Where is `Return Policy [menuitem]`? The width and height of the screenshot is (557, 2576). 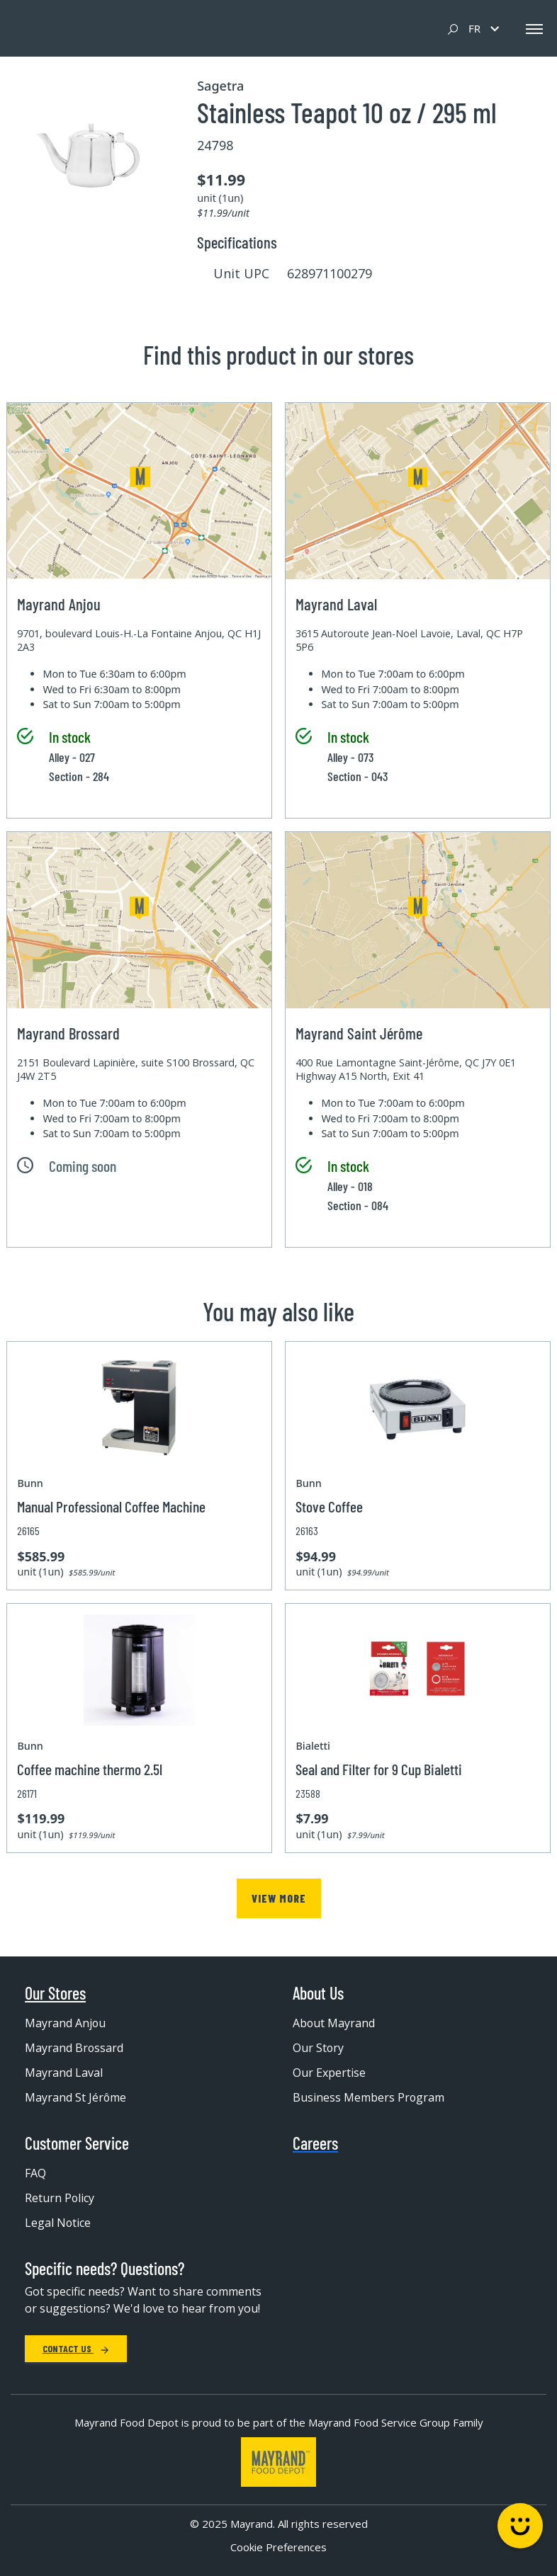
Return Policy [menuitem] is located at coordinates (60, 2198).